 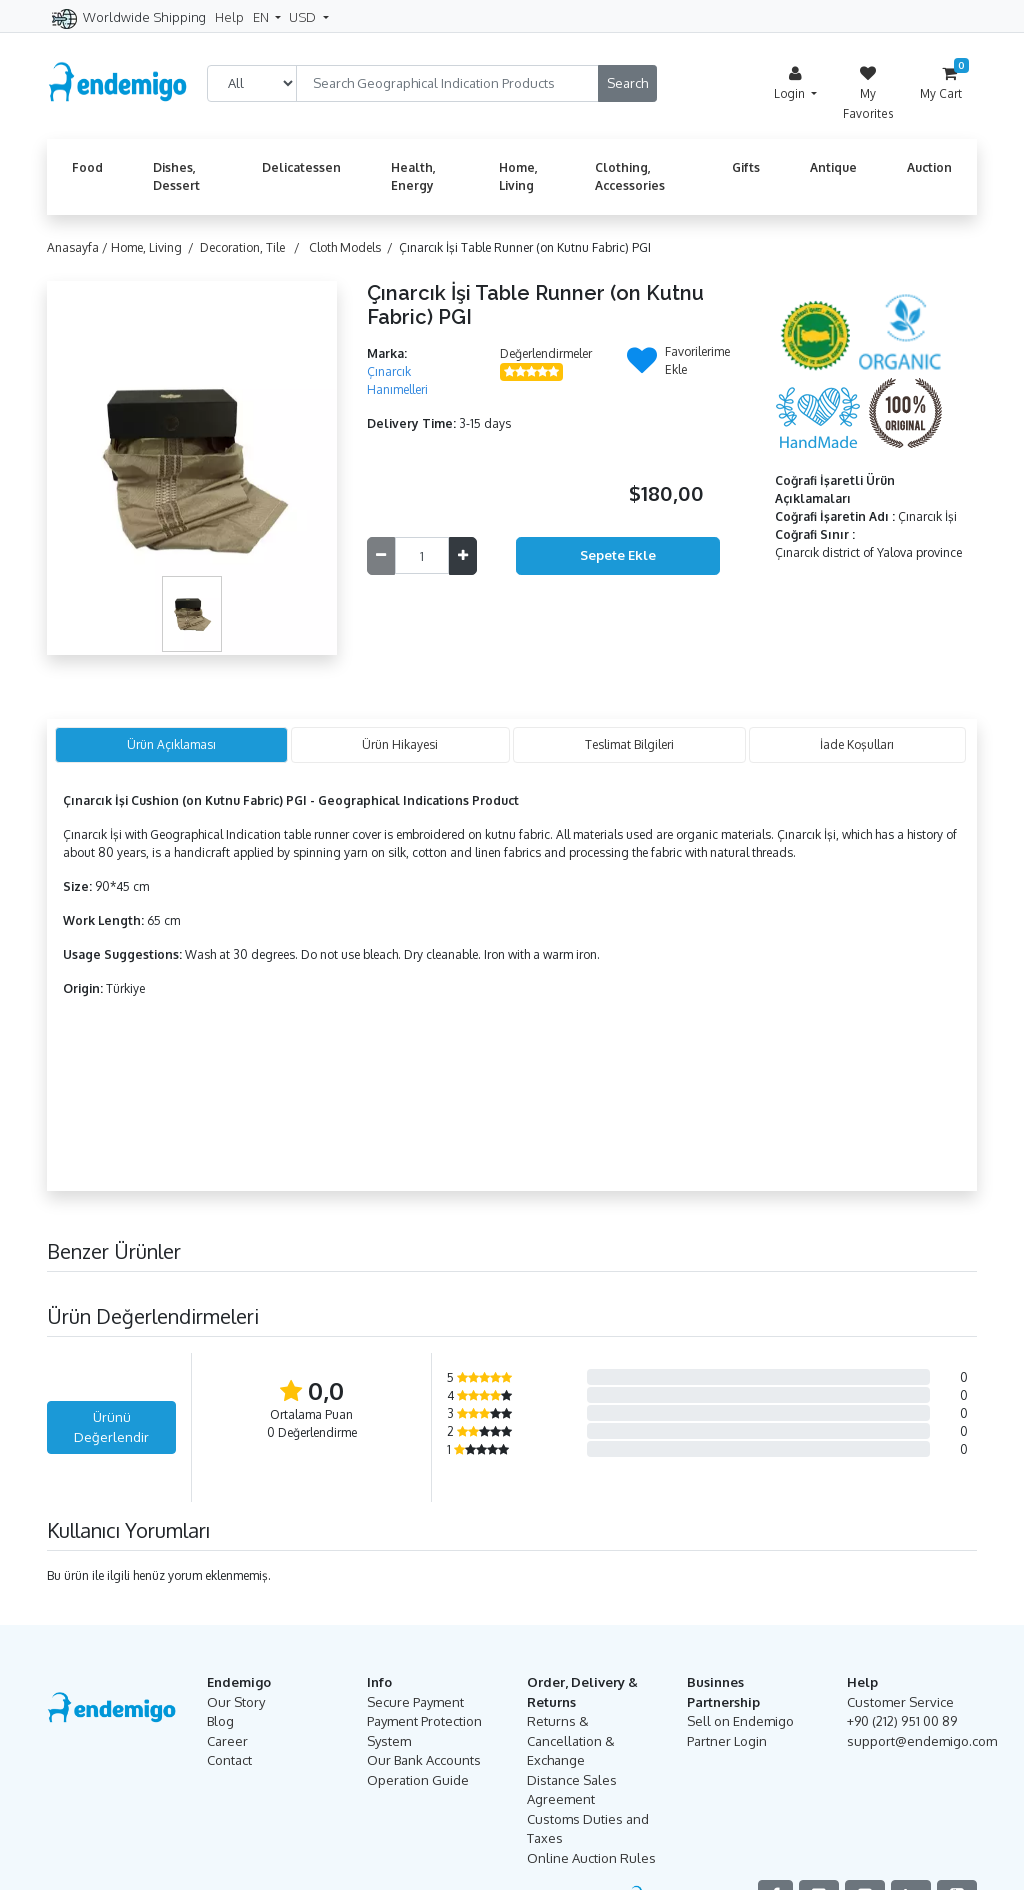 I want to click on Blog, so click(x=220, y=1721).